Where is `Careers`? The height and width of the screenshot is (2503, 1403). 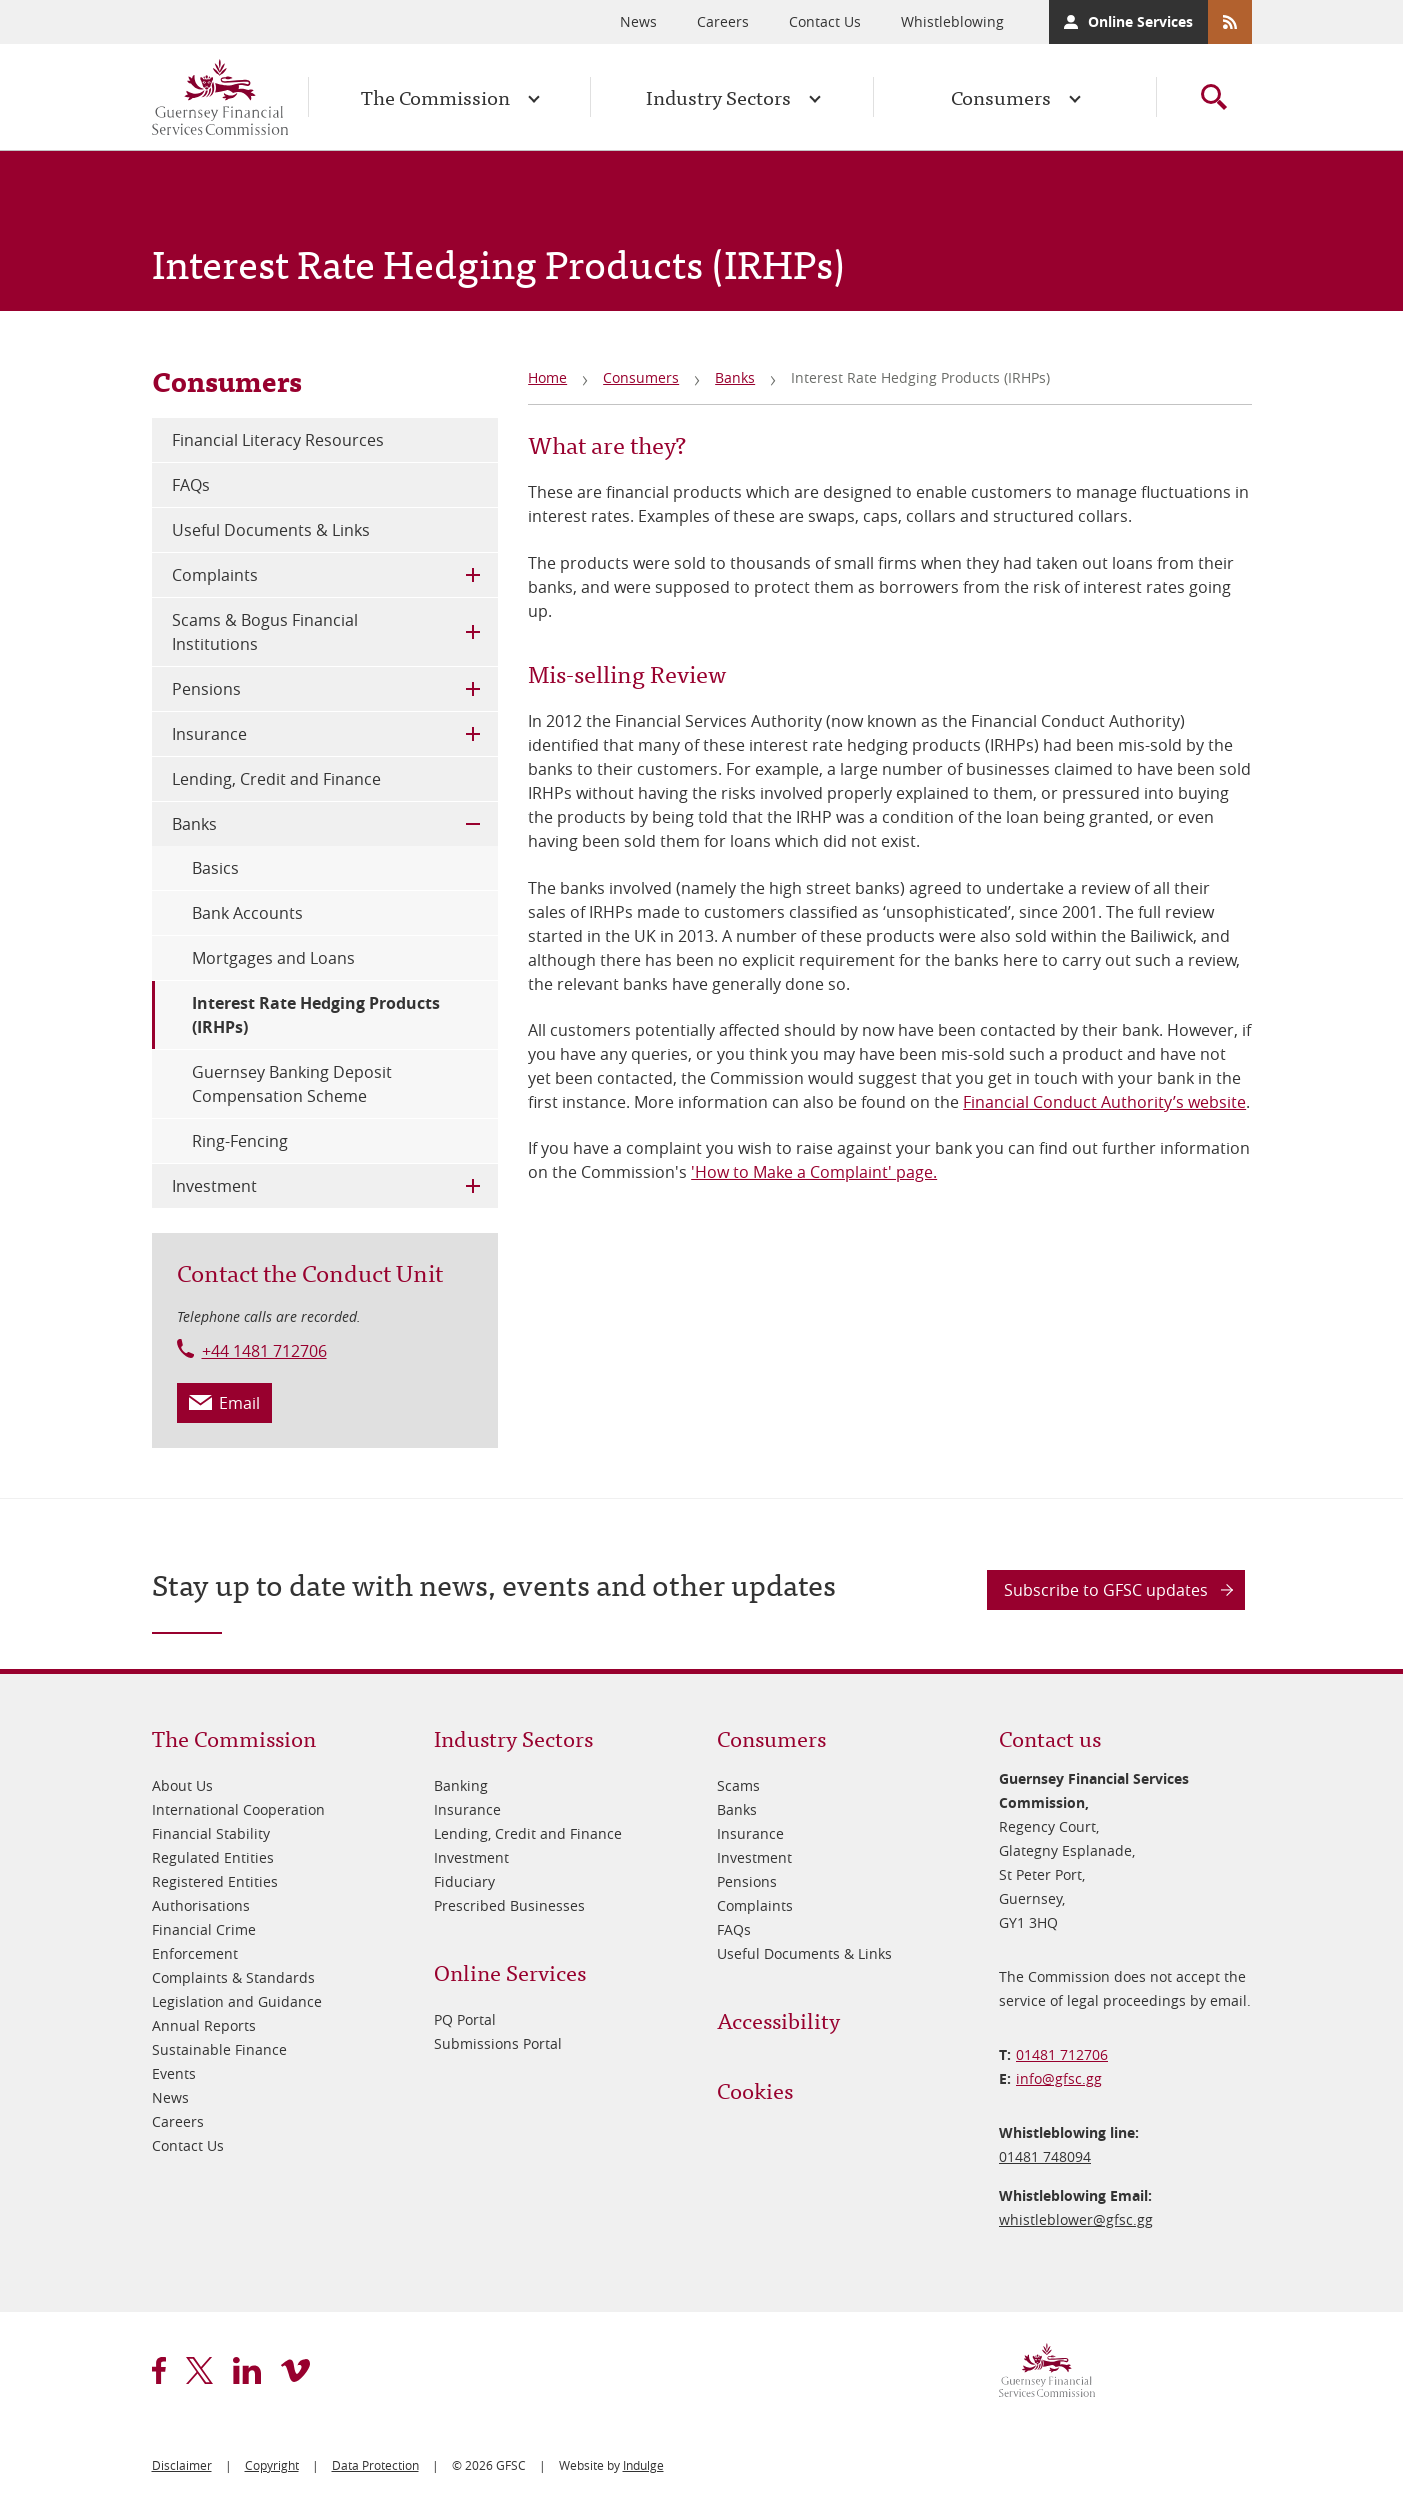 Careers is located at coordinates (723, 21).